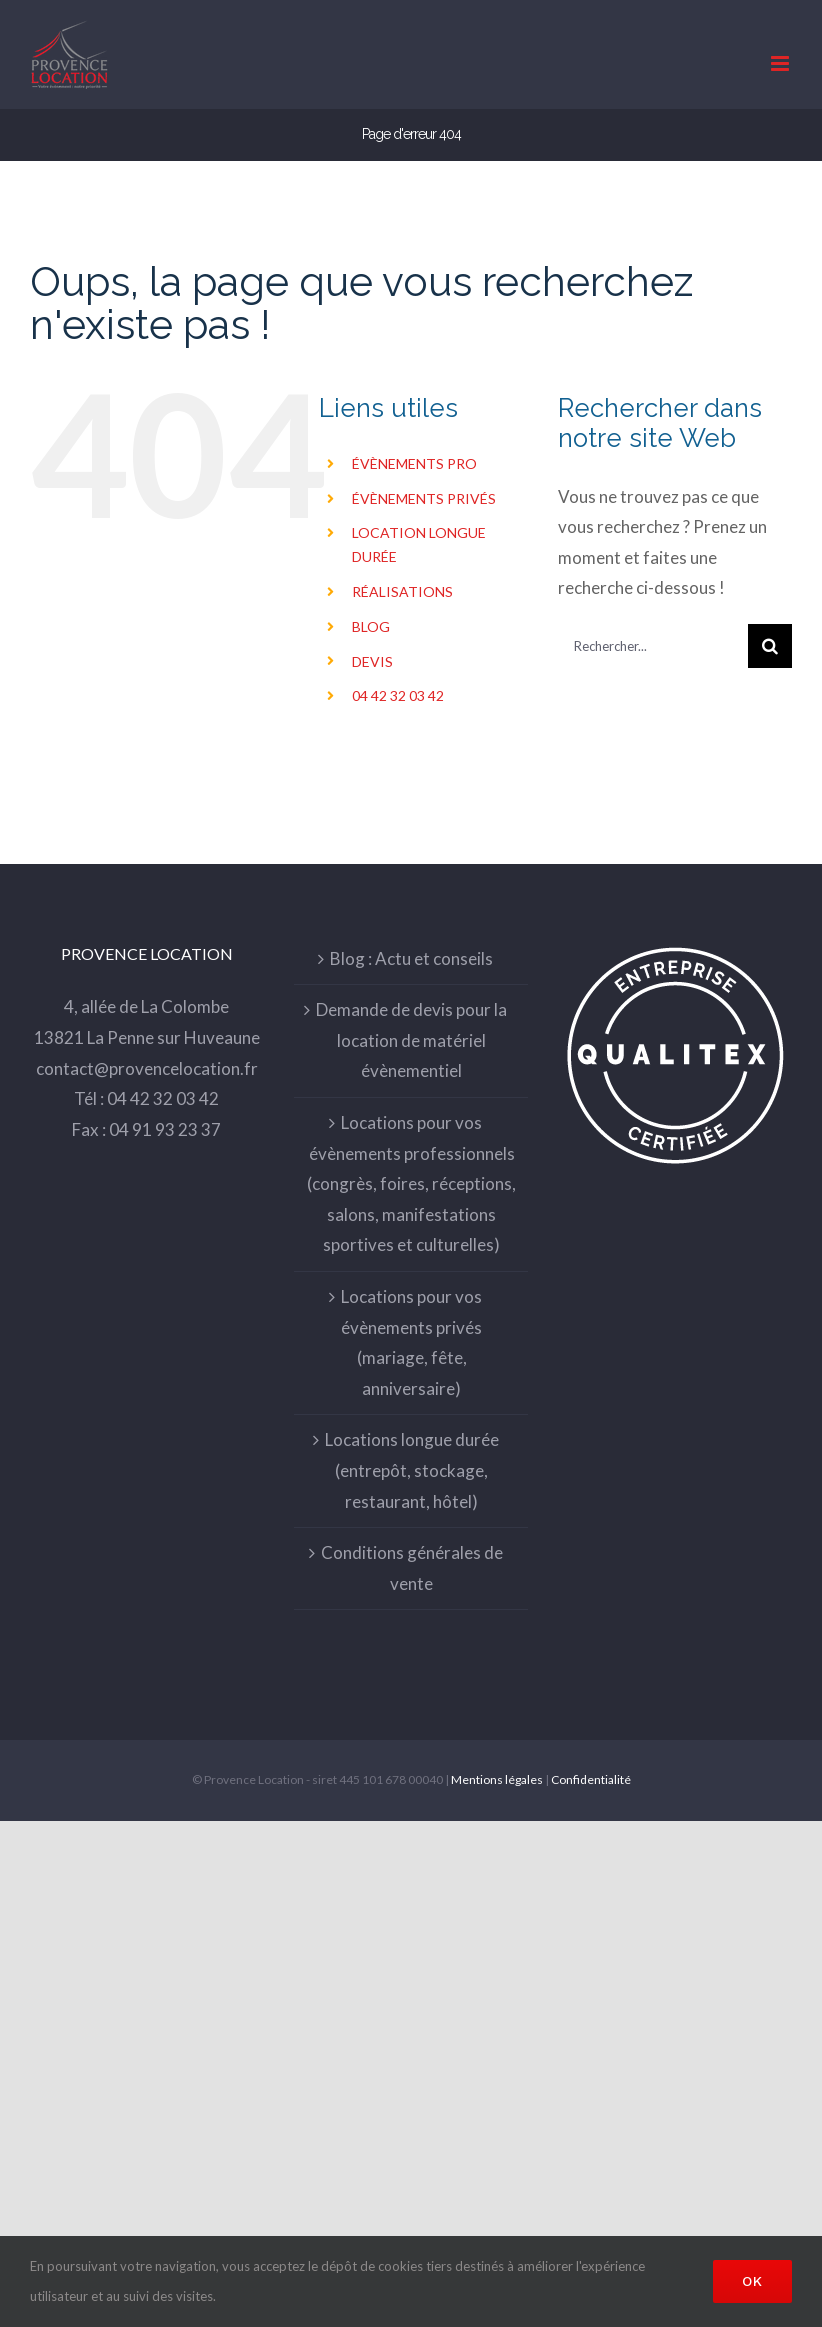 The width and height of the screenshot is (822, 2327). Describe the element at coordinates (372, 661) in the screenshot. I see `DEVIS` at that location.